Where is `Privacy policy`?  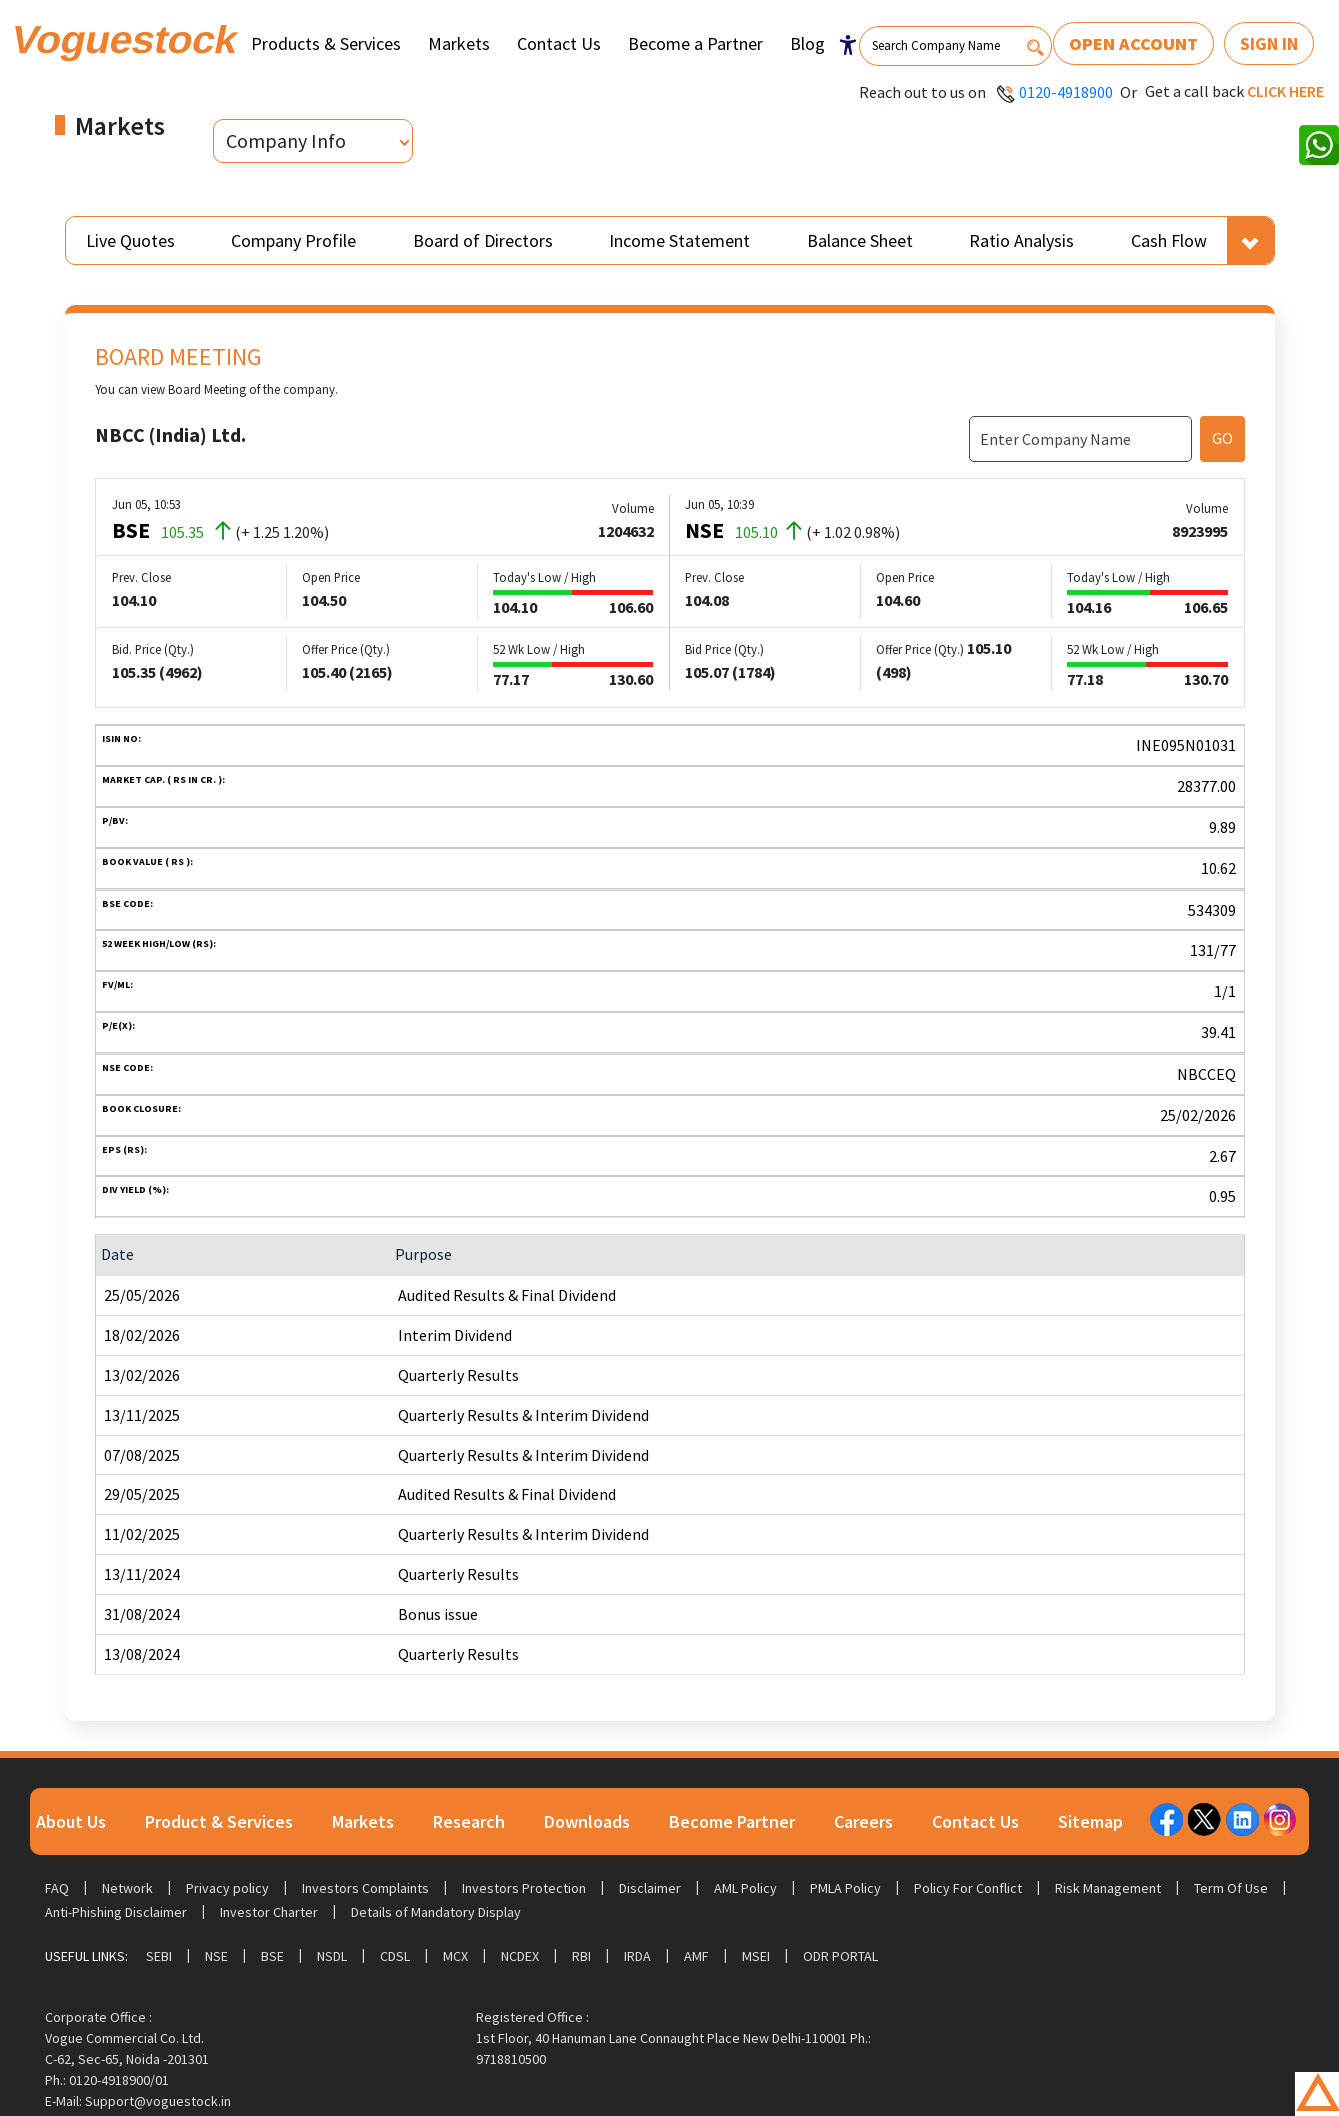 Privacy policy is located at coordinates (227, 1888).